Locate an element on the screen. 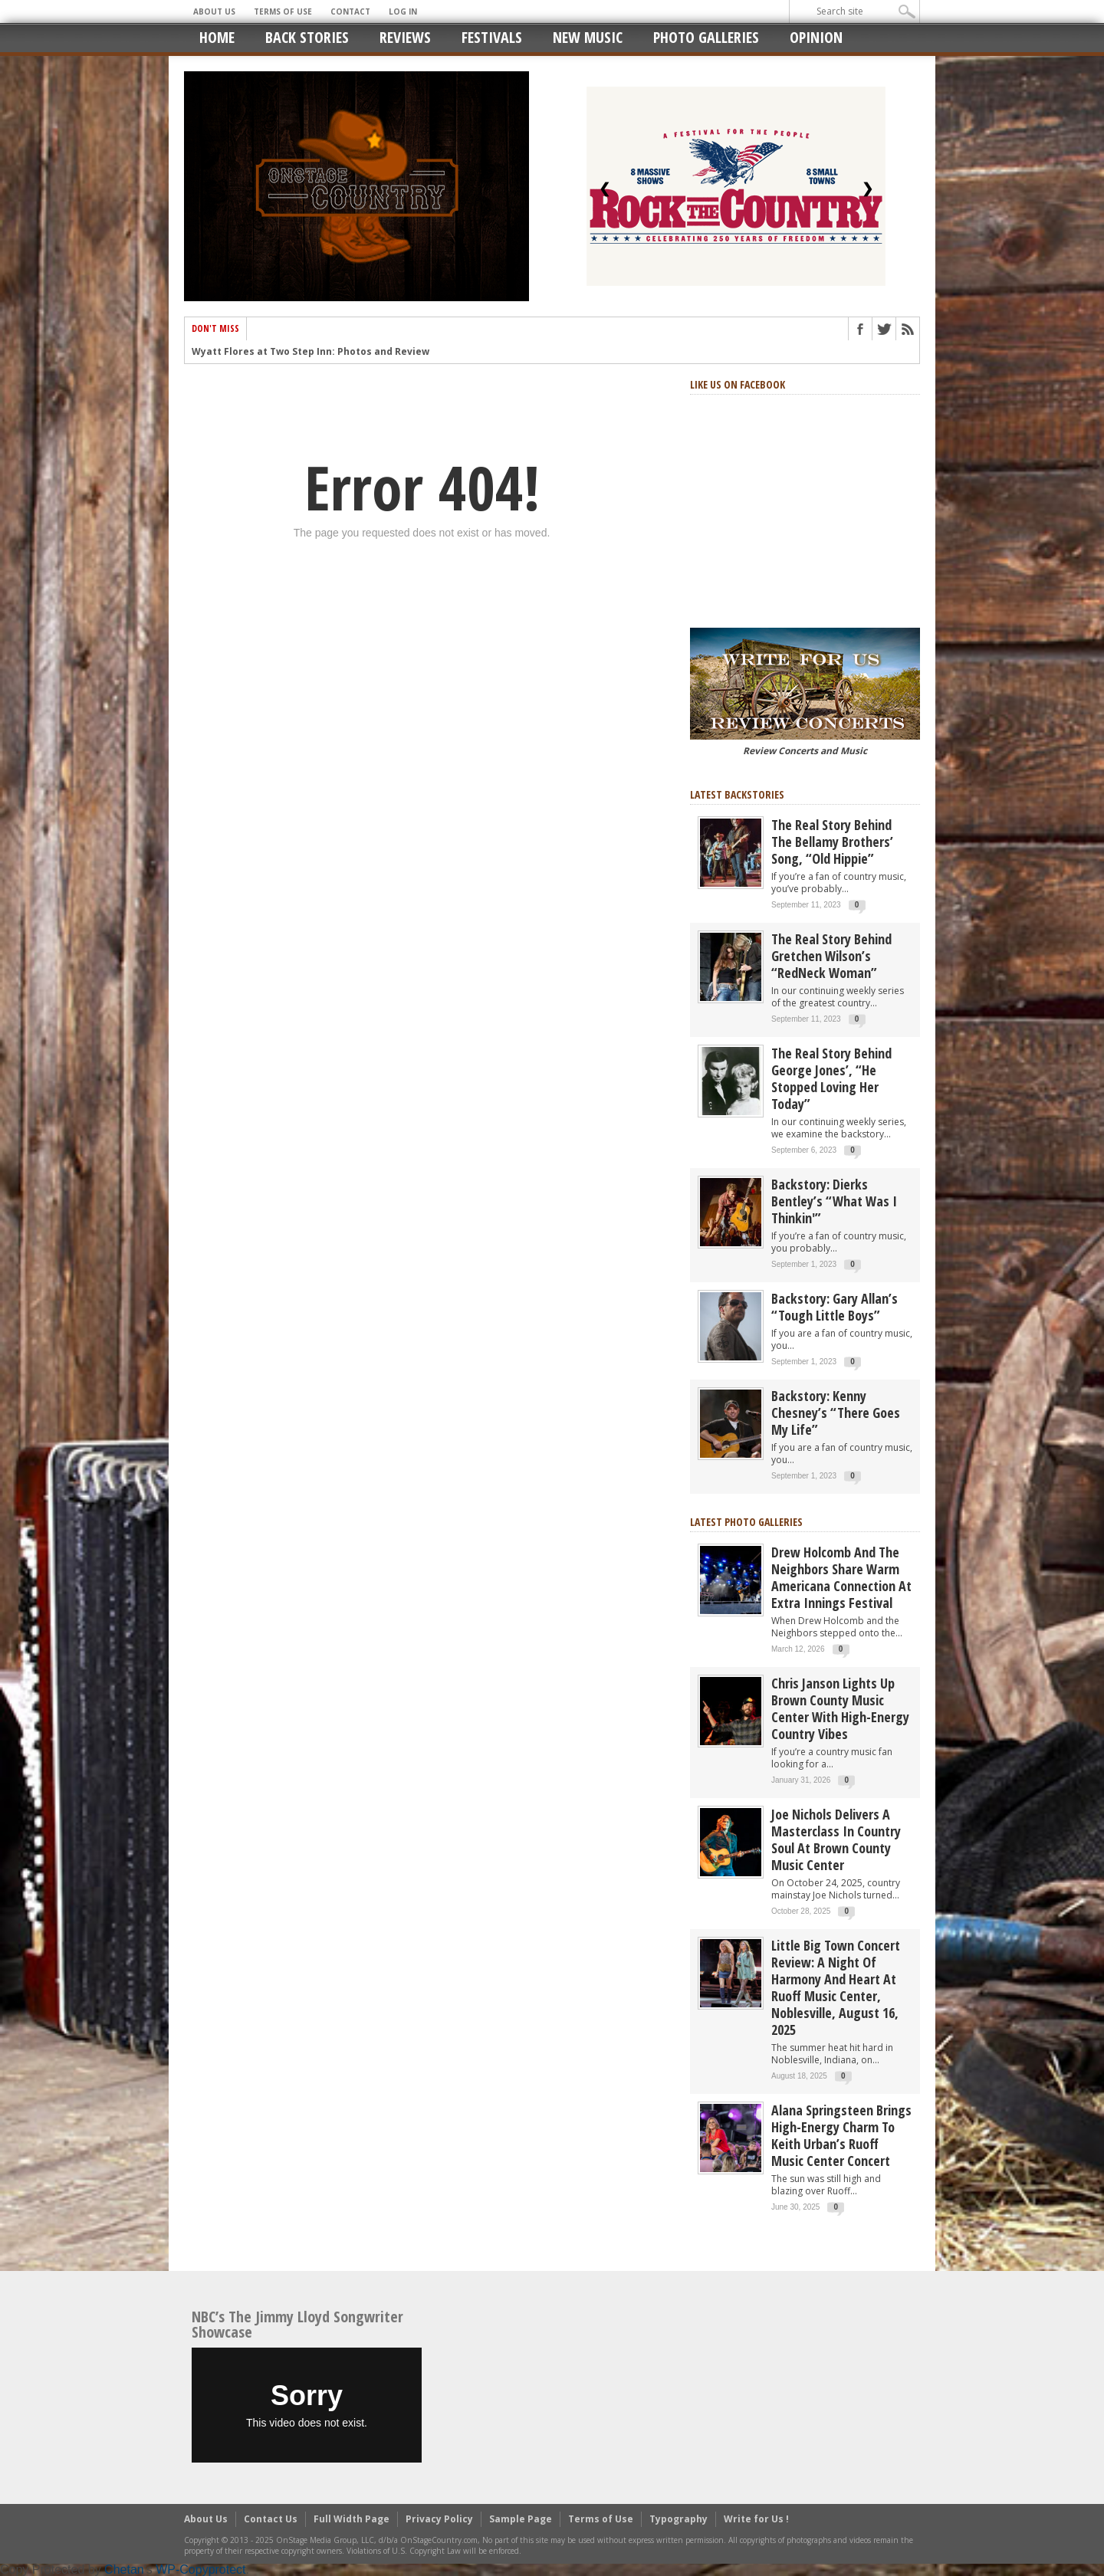 The image size is (1104, 2576). Alana Springsteen Brings High-Energy Charm to Keith Urban’s Ruoff Music Center Concert is located at coordinates (841, 2135).